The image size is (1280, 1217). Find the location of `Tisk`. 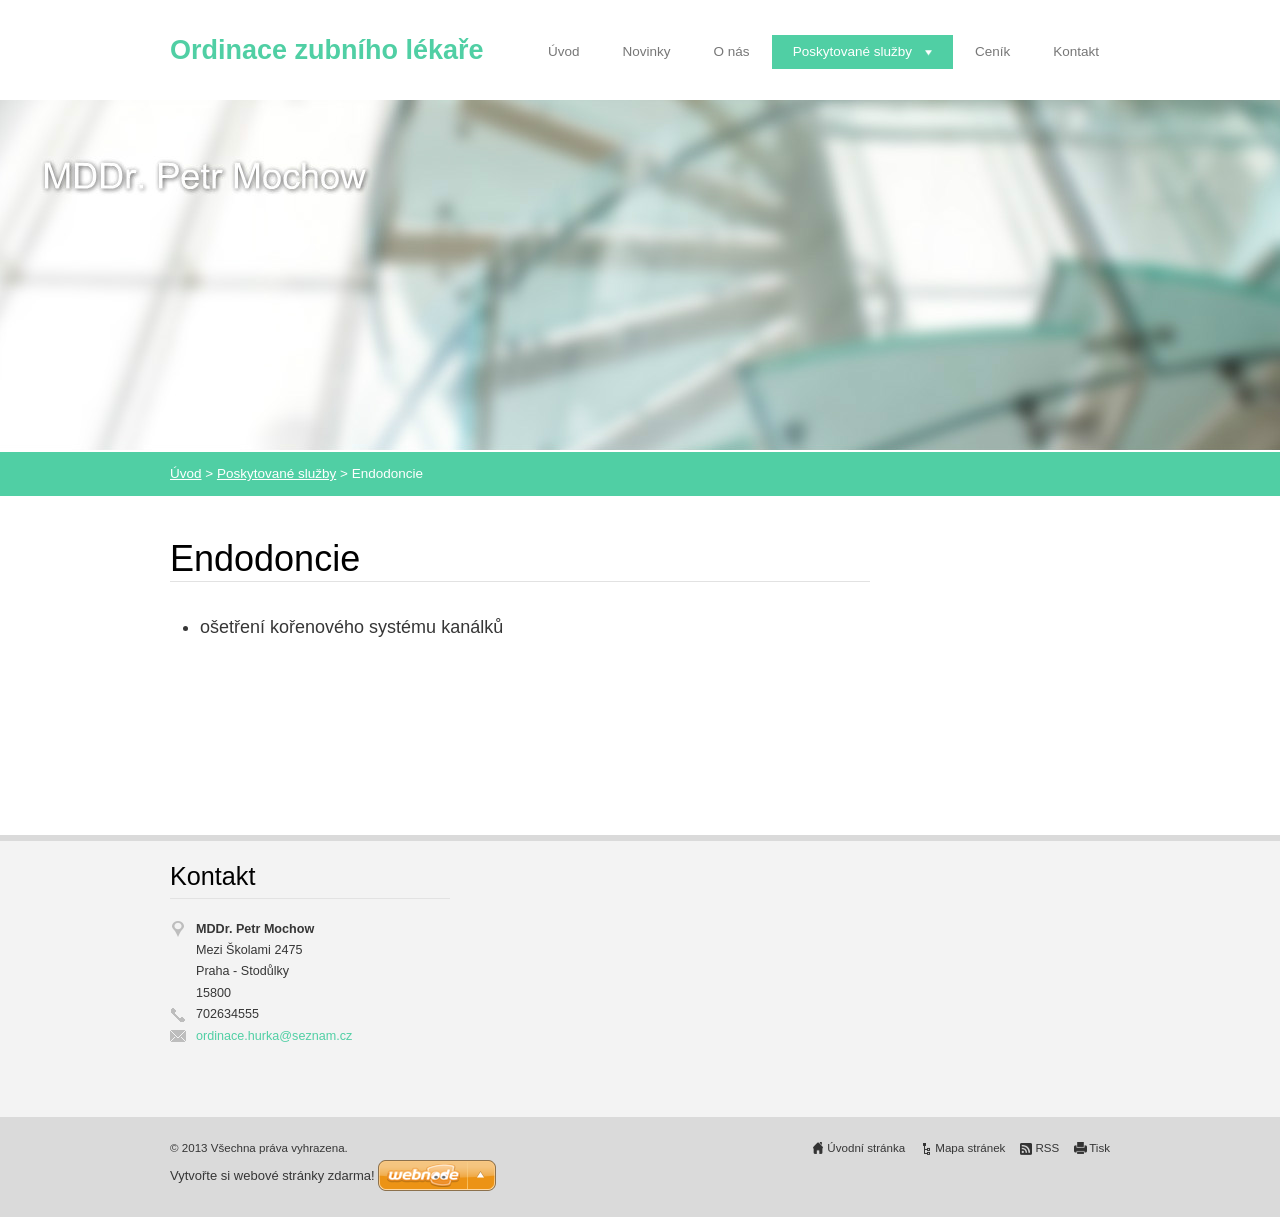

Tisk is located at coordinates (1099, 1148).